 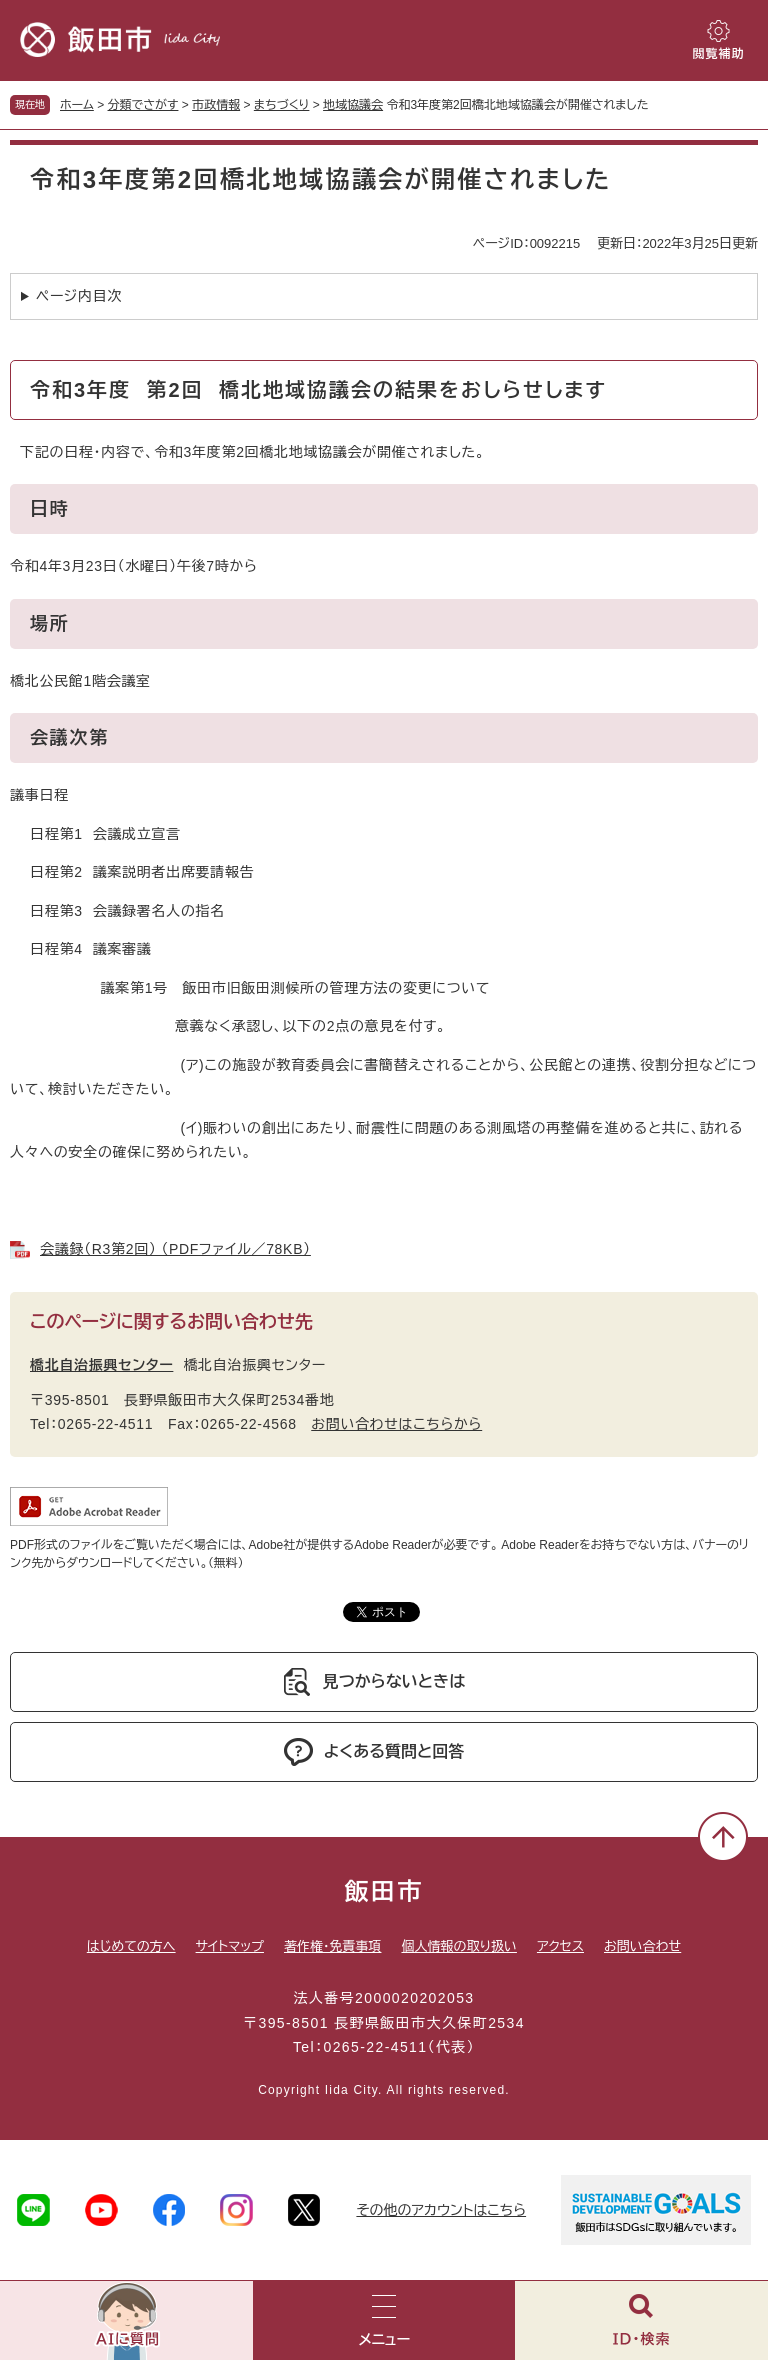 I want to click on お問い合わせ, so click(x=642, y=1946).